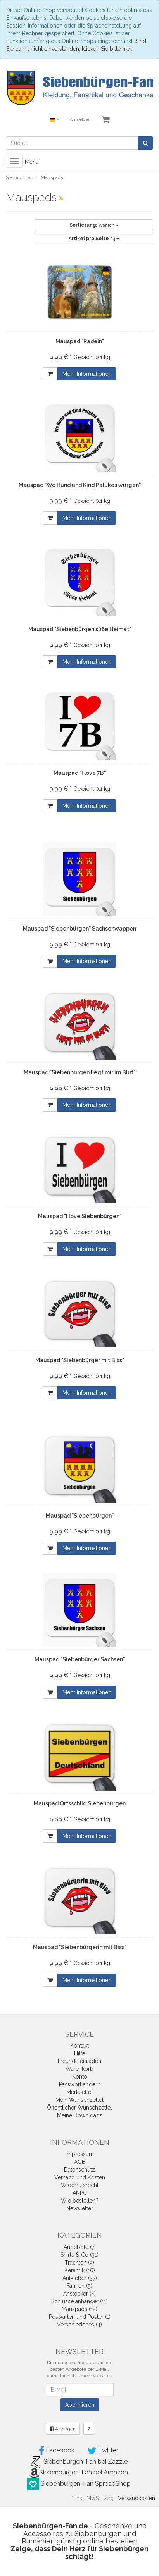 This screenshot has height=2576, width=159. I want to click on Datenschutz, so click(79, 2169).